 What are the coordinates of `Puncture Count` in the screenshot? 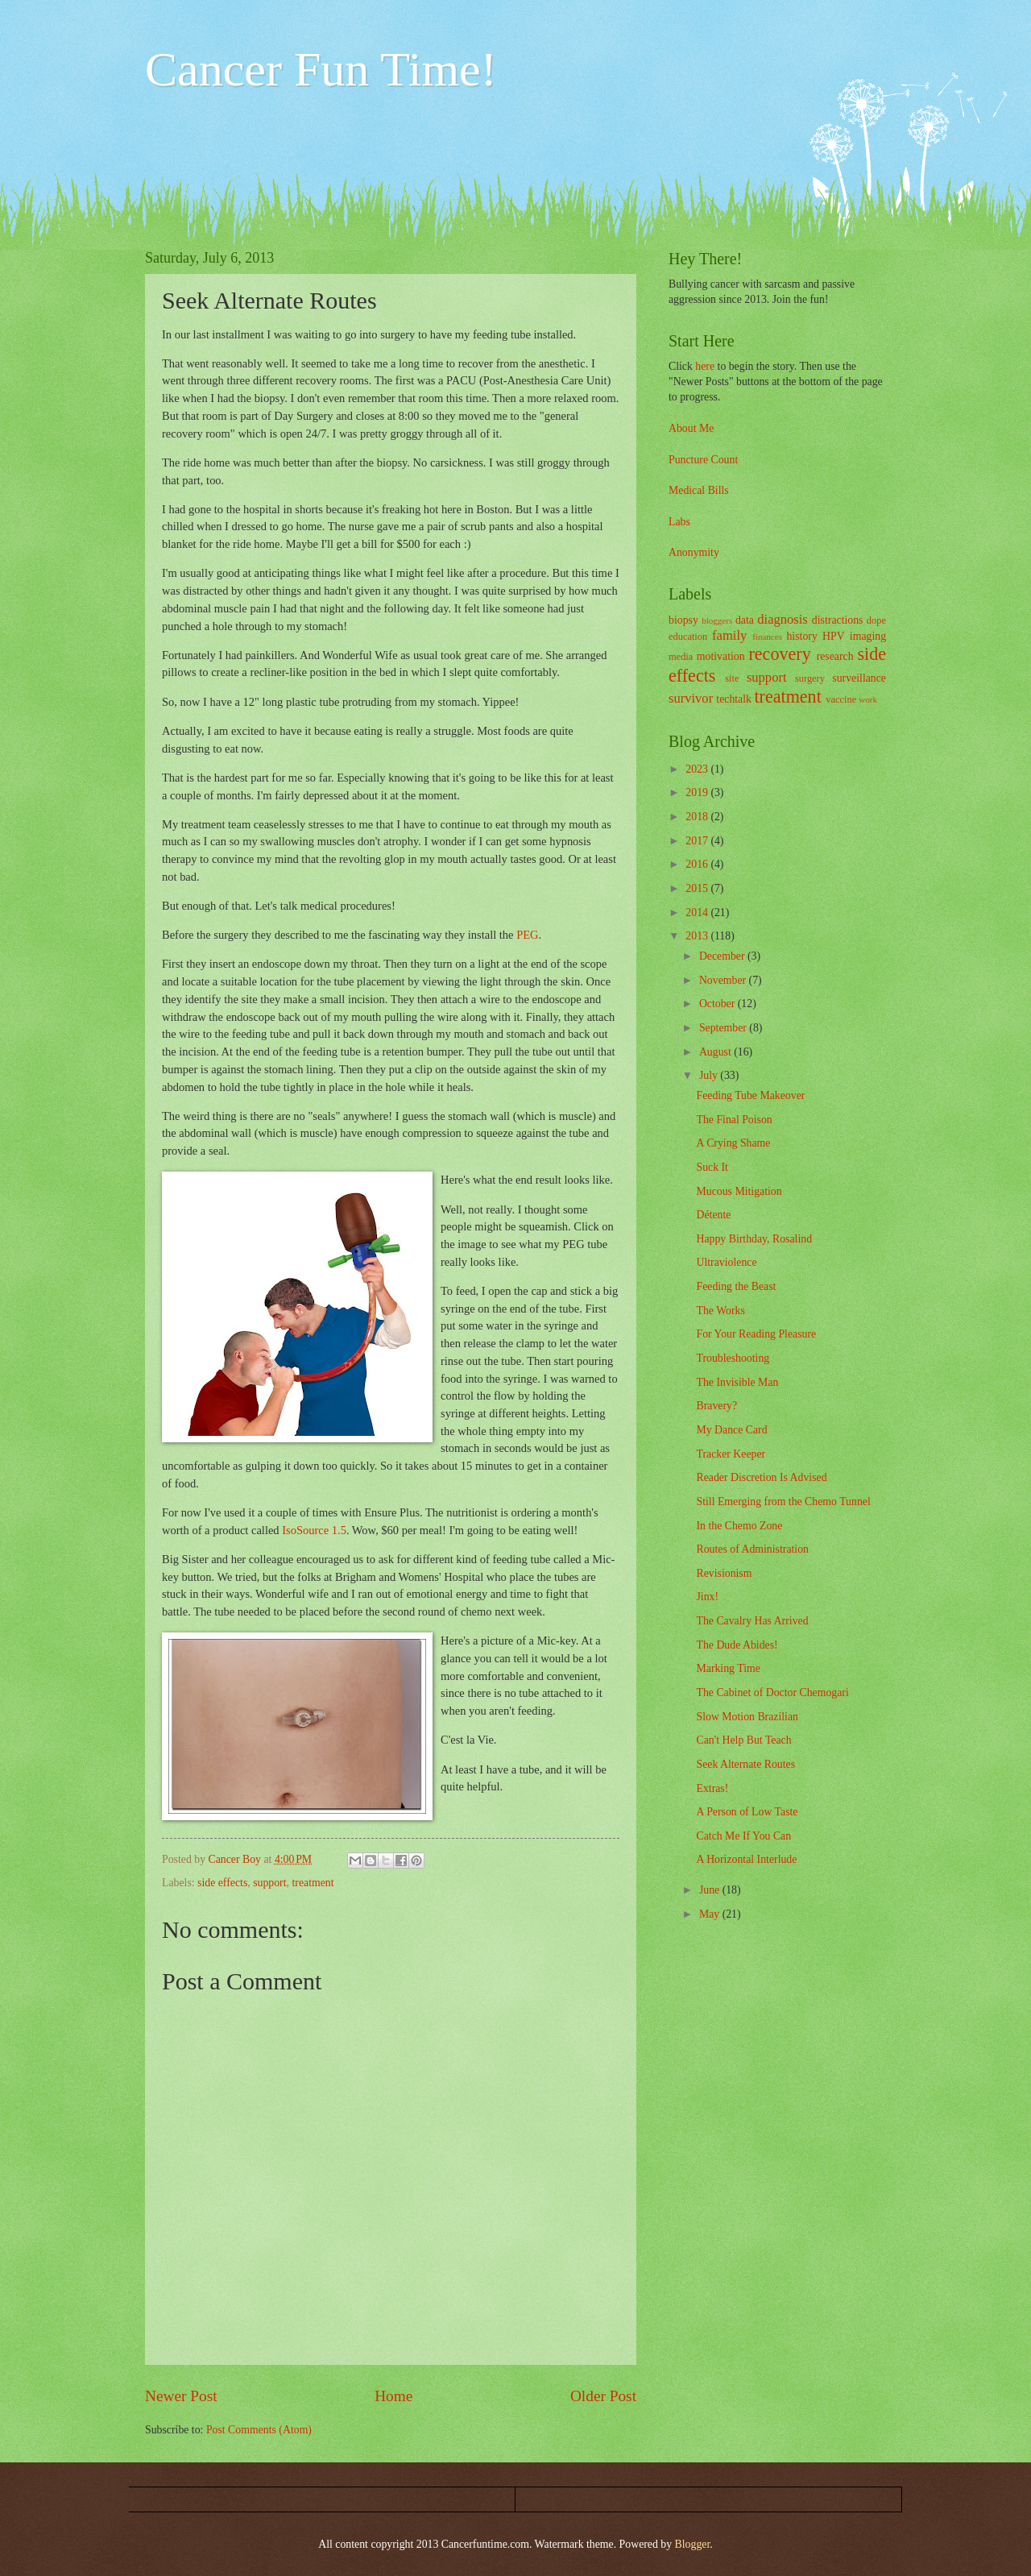 It's located at (703, 460).